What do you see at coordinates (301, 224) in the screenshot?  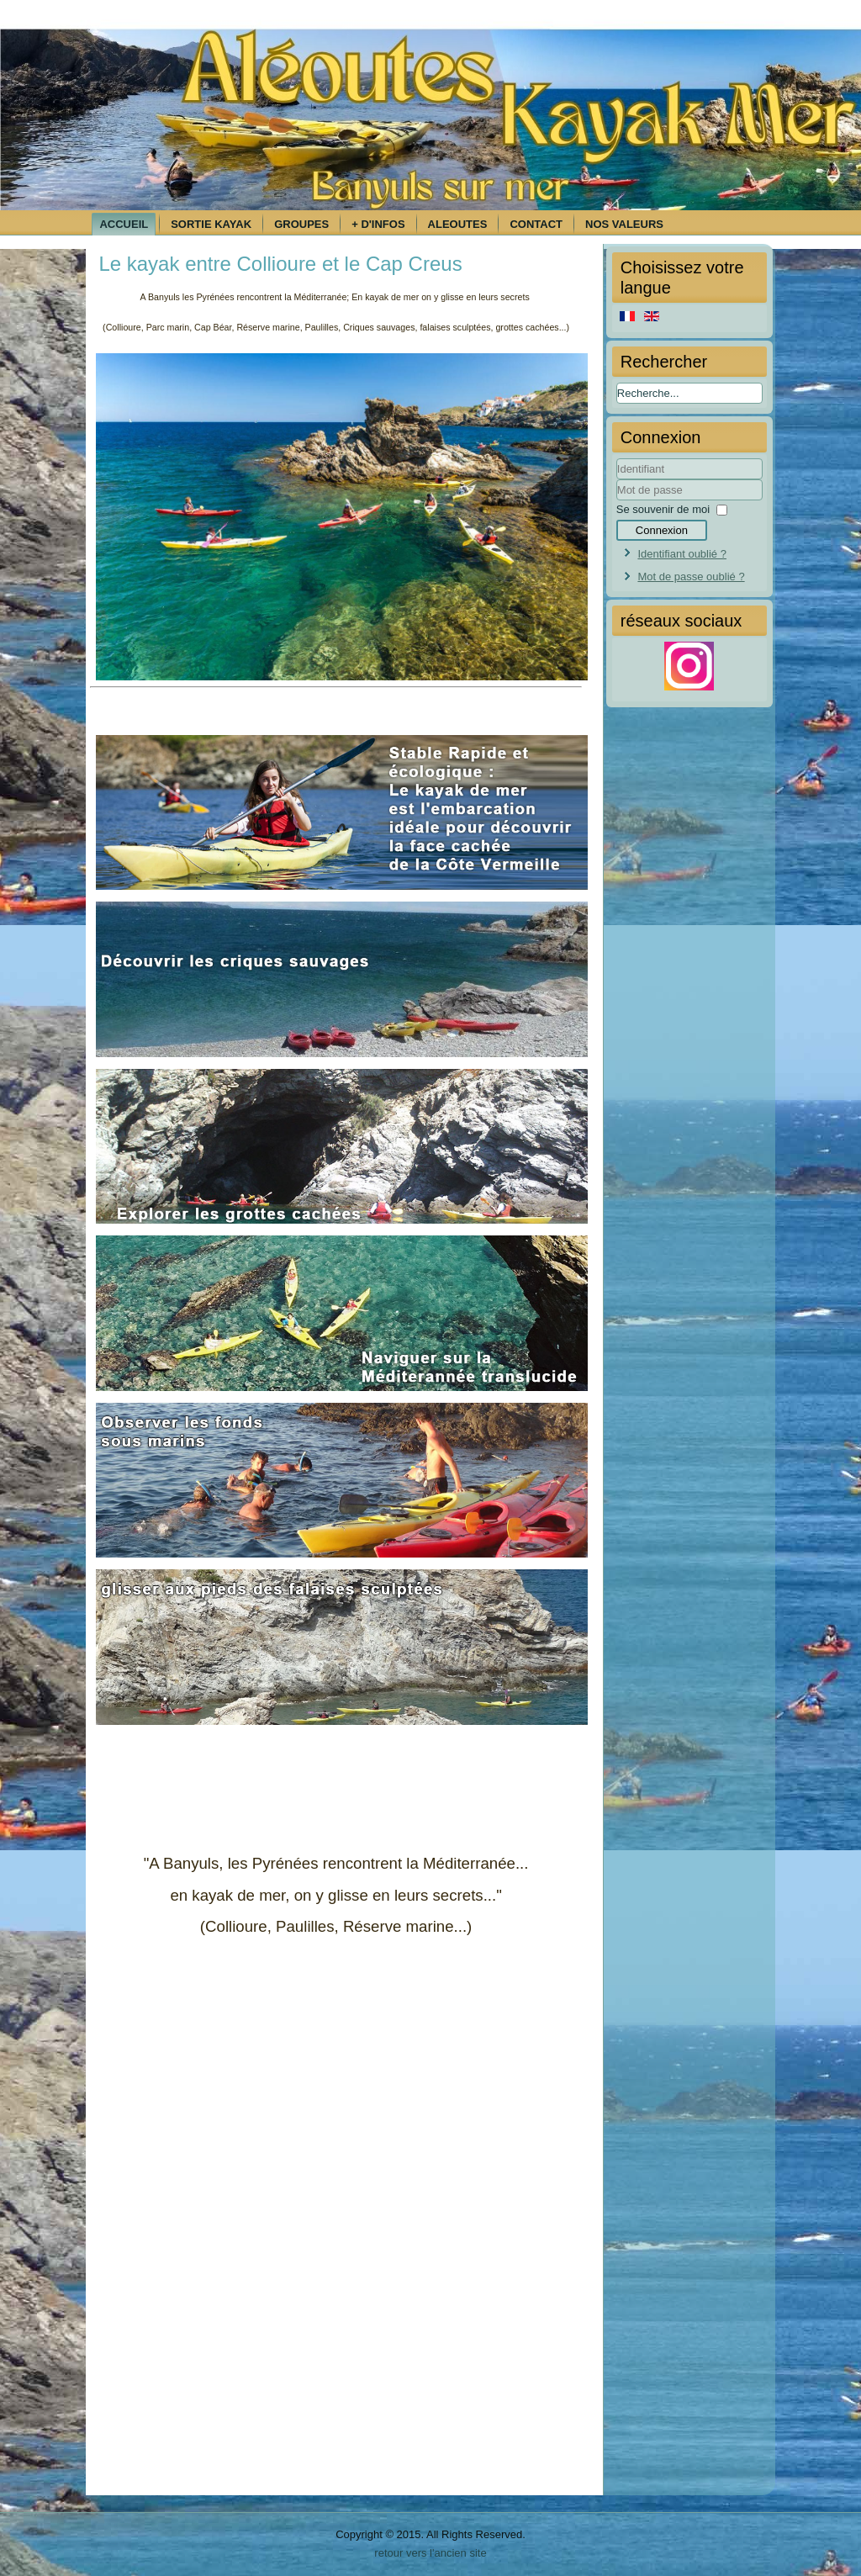 I see `Groupes` at bounding box center [301, 224].